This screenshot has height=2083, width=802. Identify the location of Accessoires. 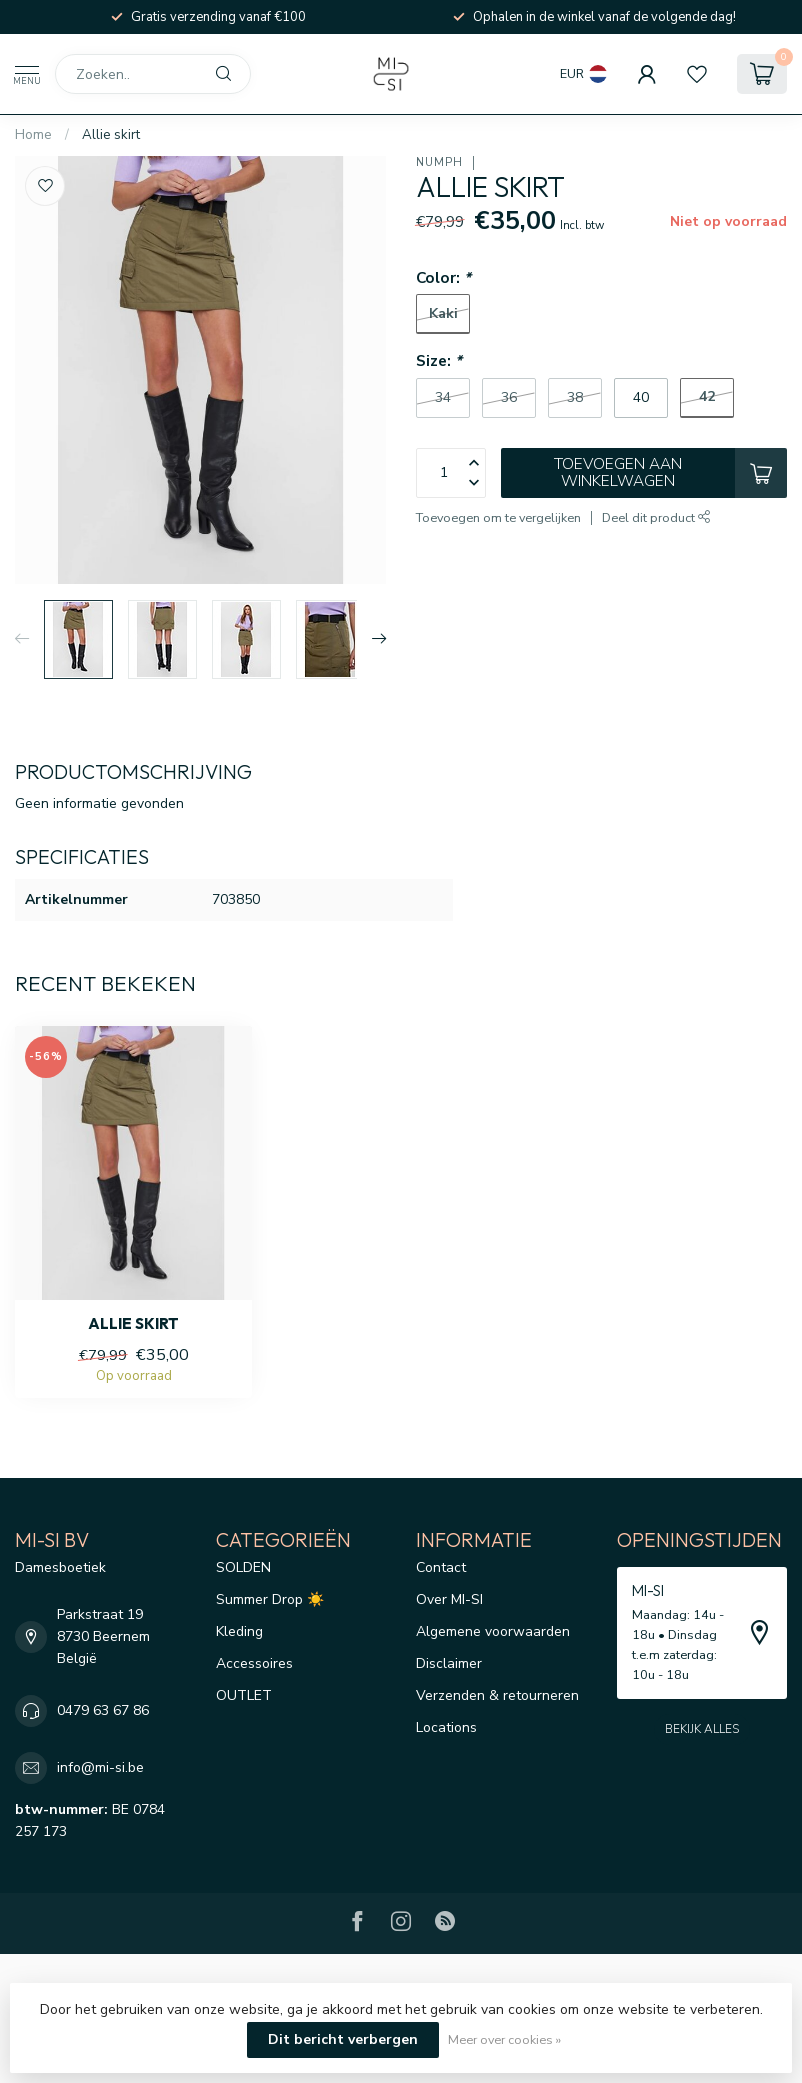
(254, 1663).